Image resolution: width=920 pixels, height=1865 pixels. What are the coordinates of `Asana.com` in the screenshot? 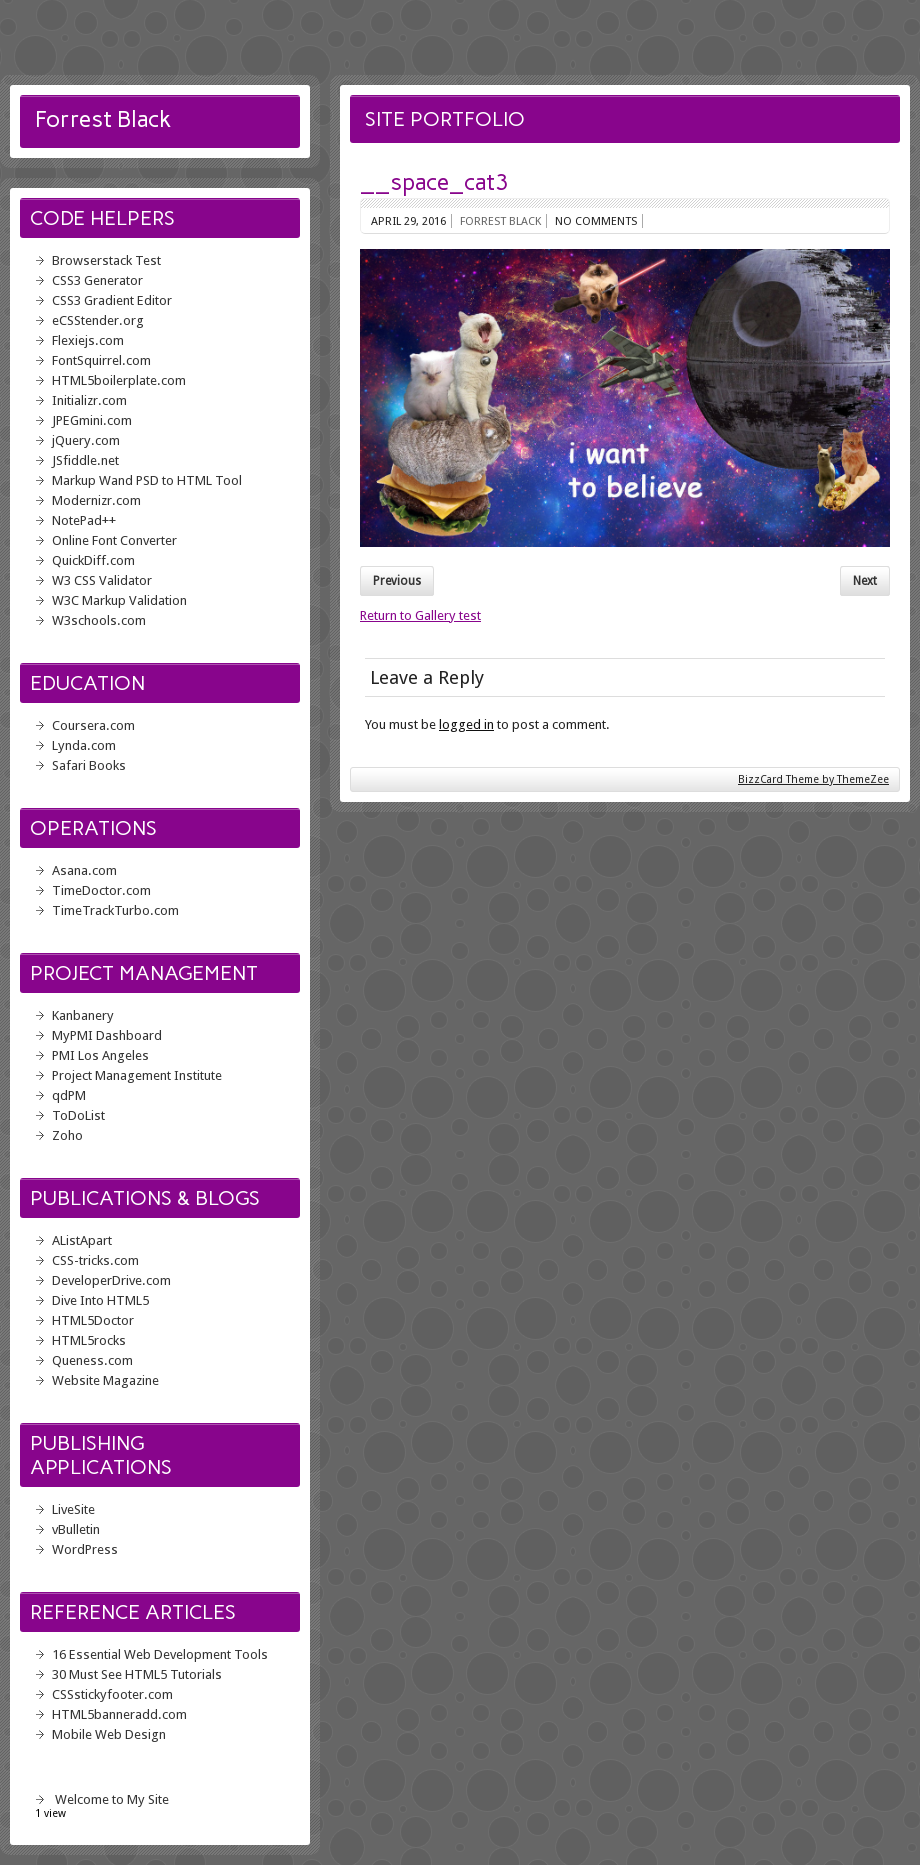 It's located at (84, 870).